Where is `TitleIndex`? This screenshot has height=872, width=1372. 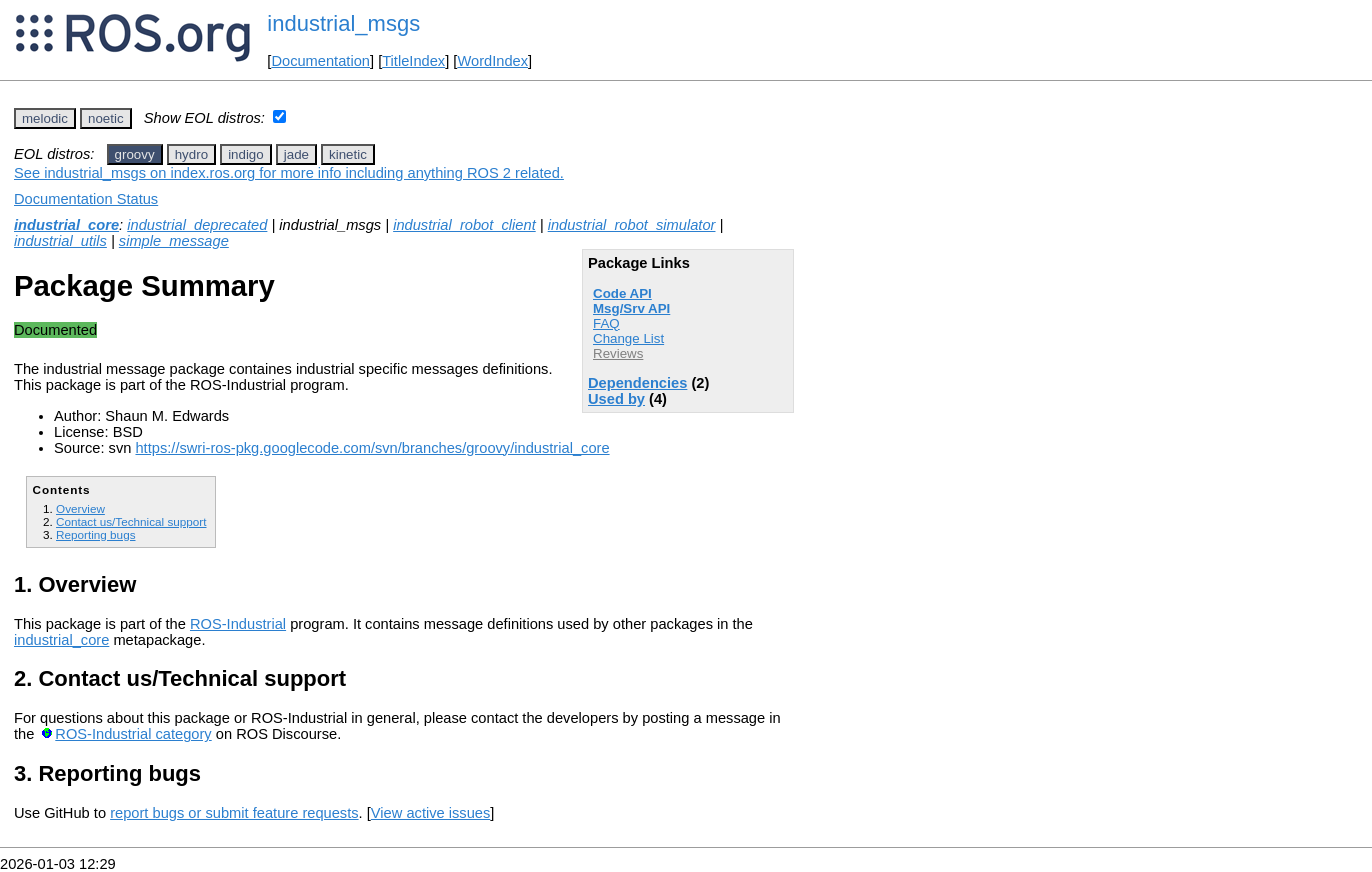 TitleIndex is located at coordinates (413, 61).